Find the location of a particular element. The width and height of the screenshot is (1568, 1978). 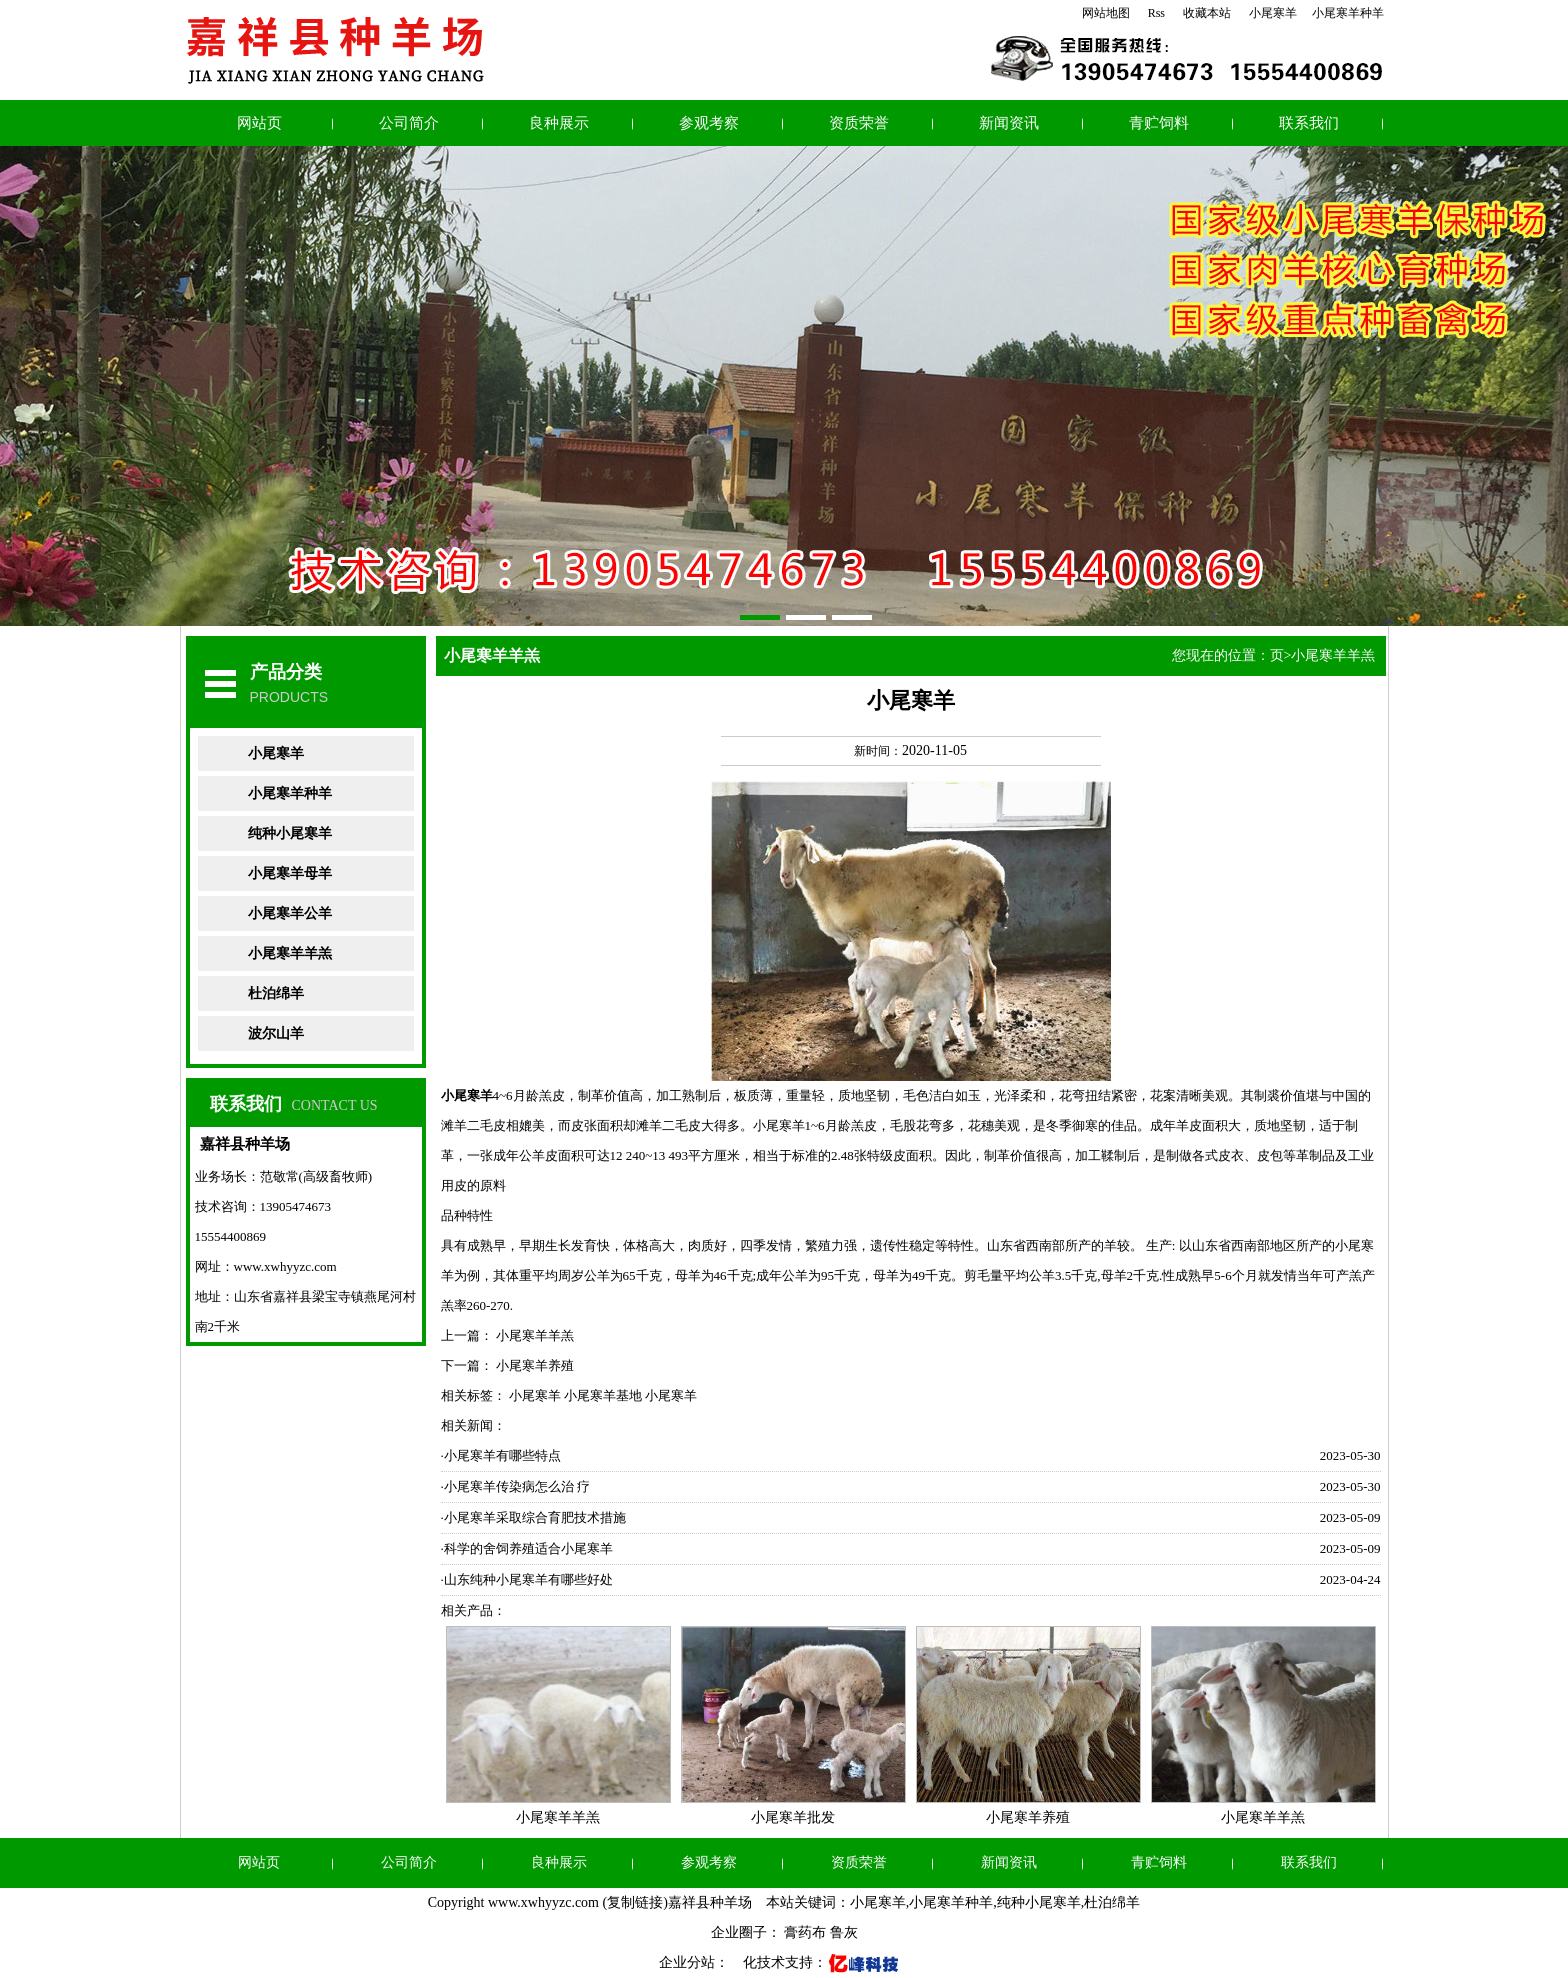

青贮饲料 is located at coordinates (1159, 123).